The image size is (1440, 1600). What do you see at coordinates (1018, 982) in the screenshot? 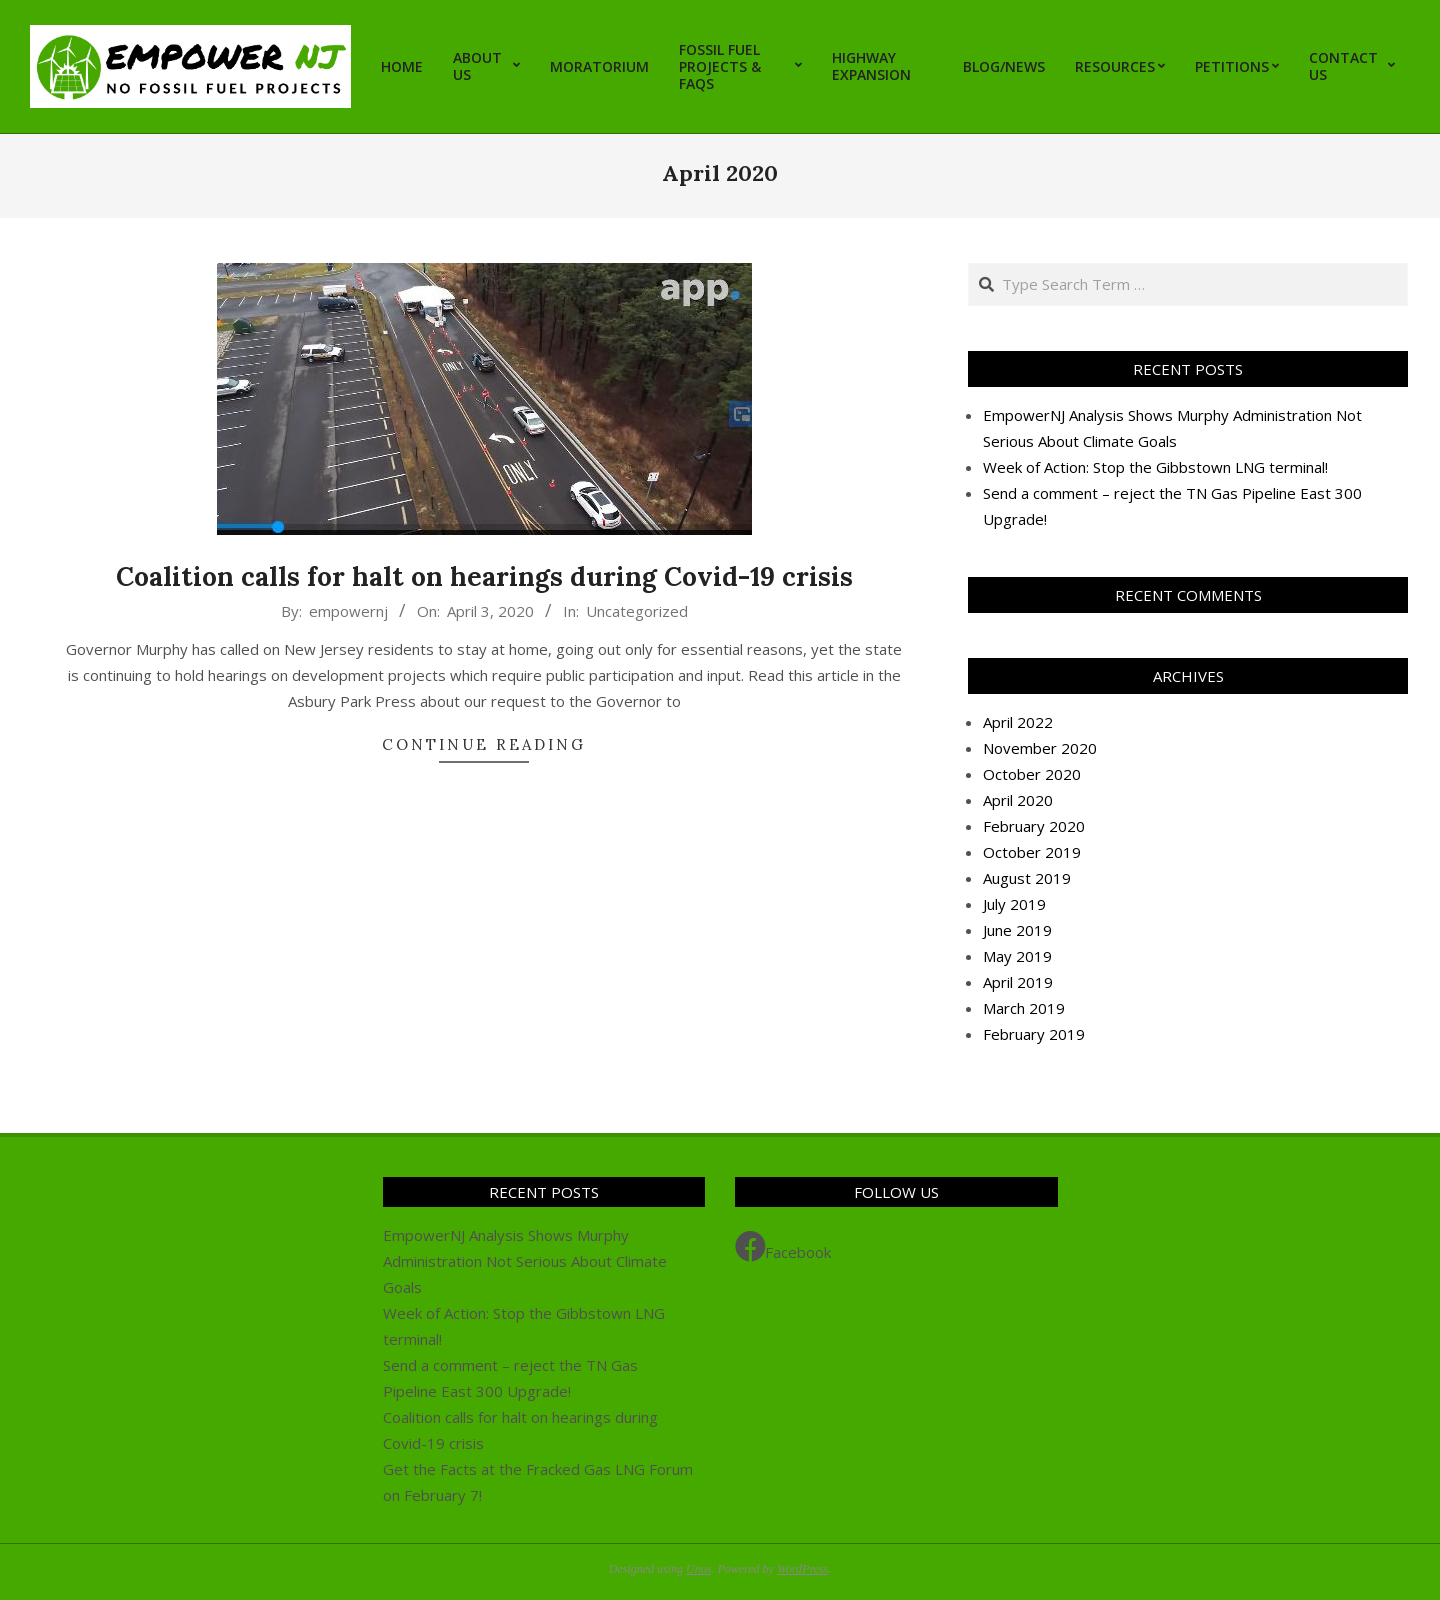
I see `April 2019` at bounding box center [1018, 982].